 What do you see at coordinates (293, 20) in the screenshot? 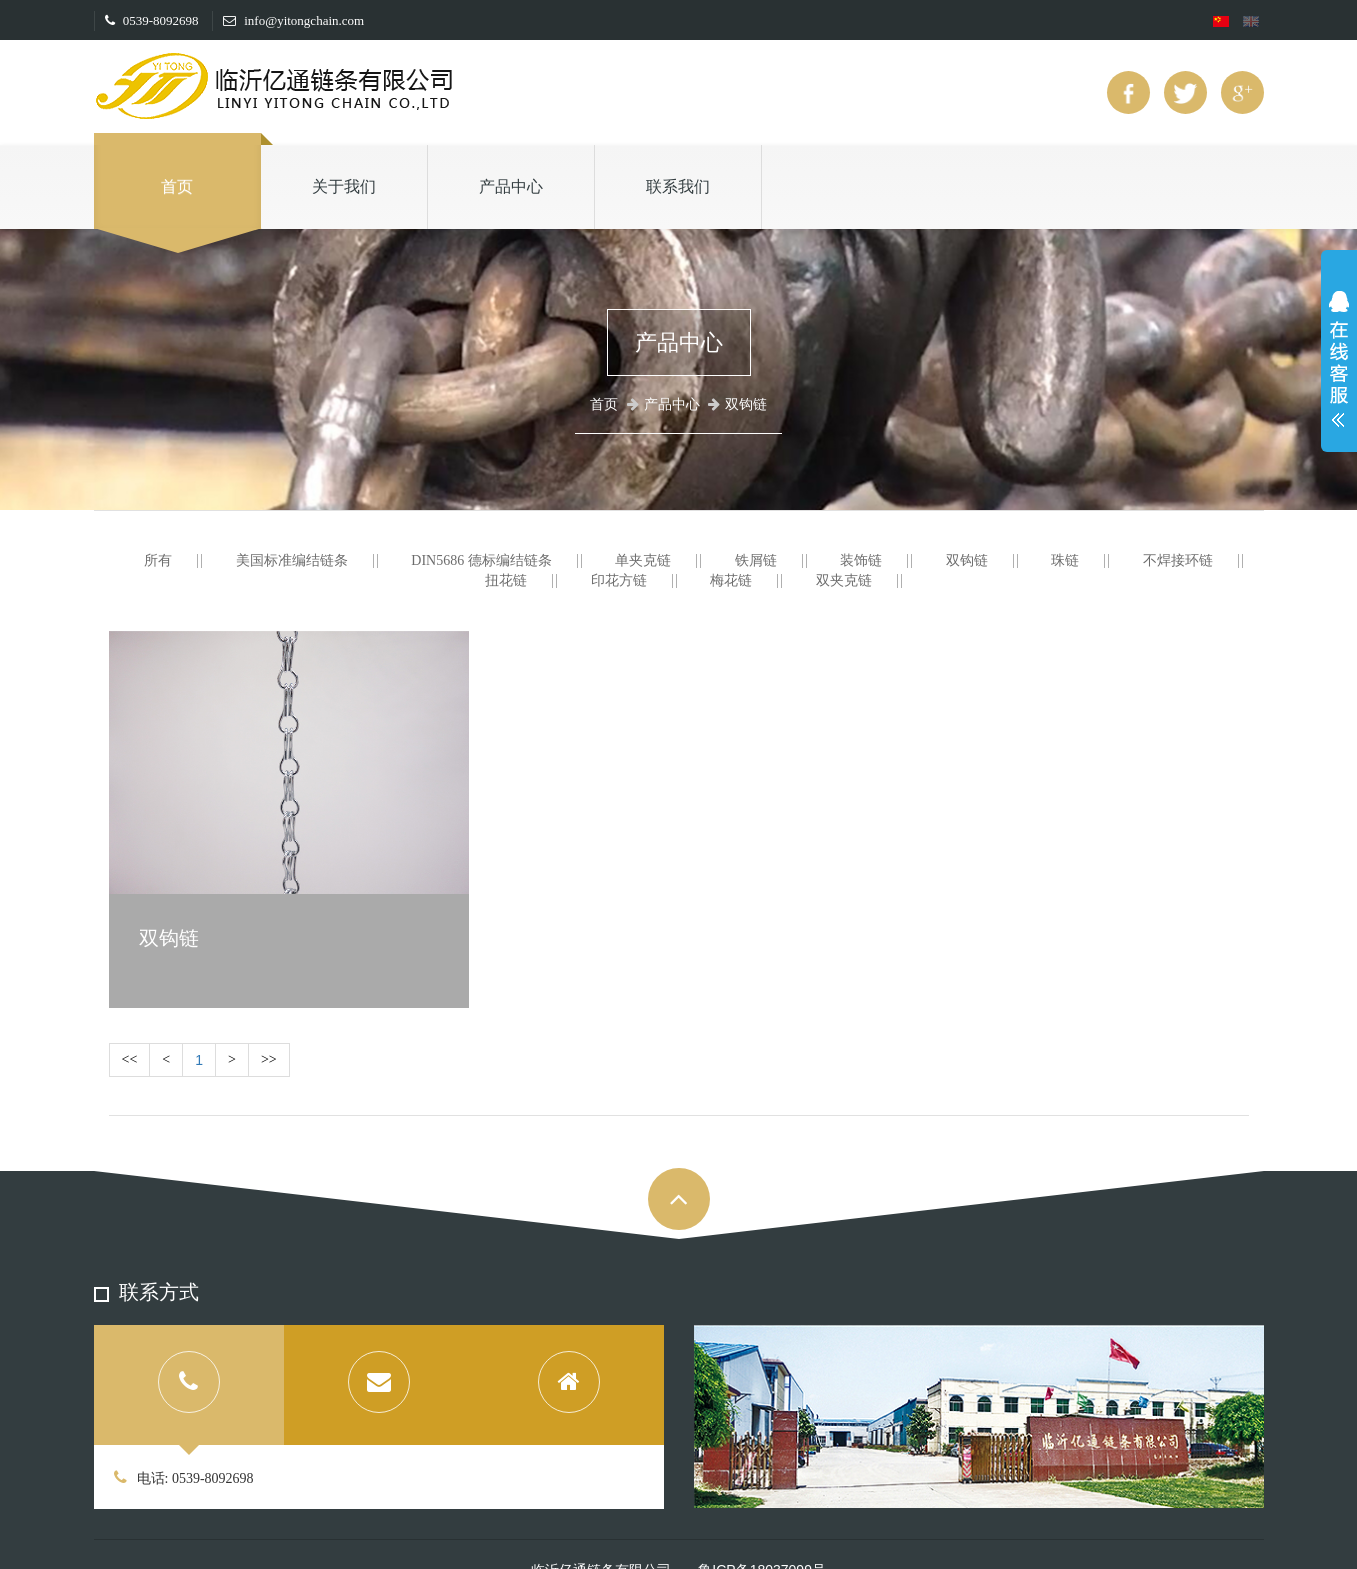
I see `info@yitongchain.com` at bounding box center [293, 20].